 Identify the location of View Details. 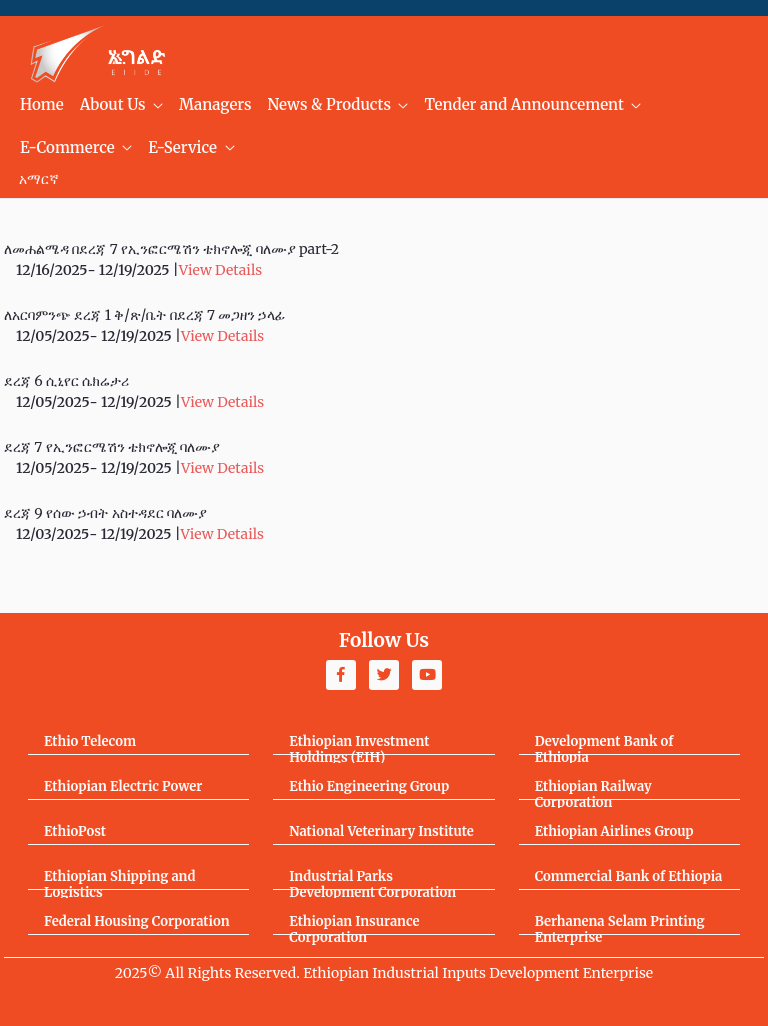
(220, 270).